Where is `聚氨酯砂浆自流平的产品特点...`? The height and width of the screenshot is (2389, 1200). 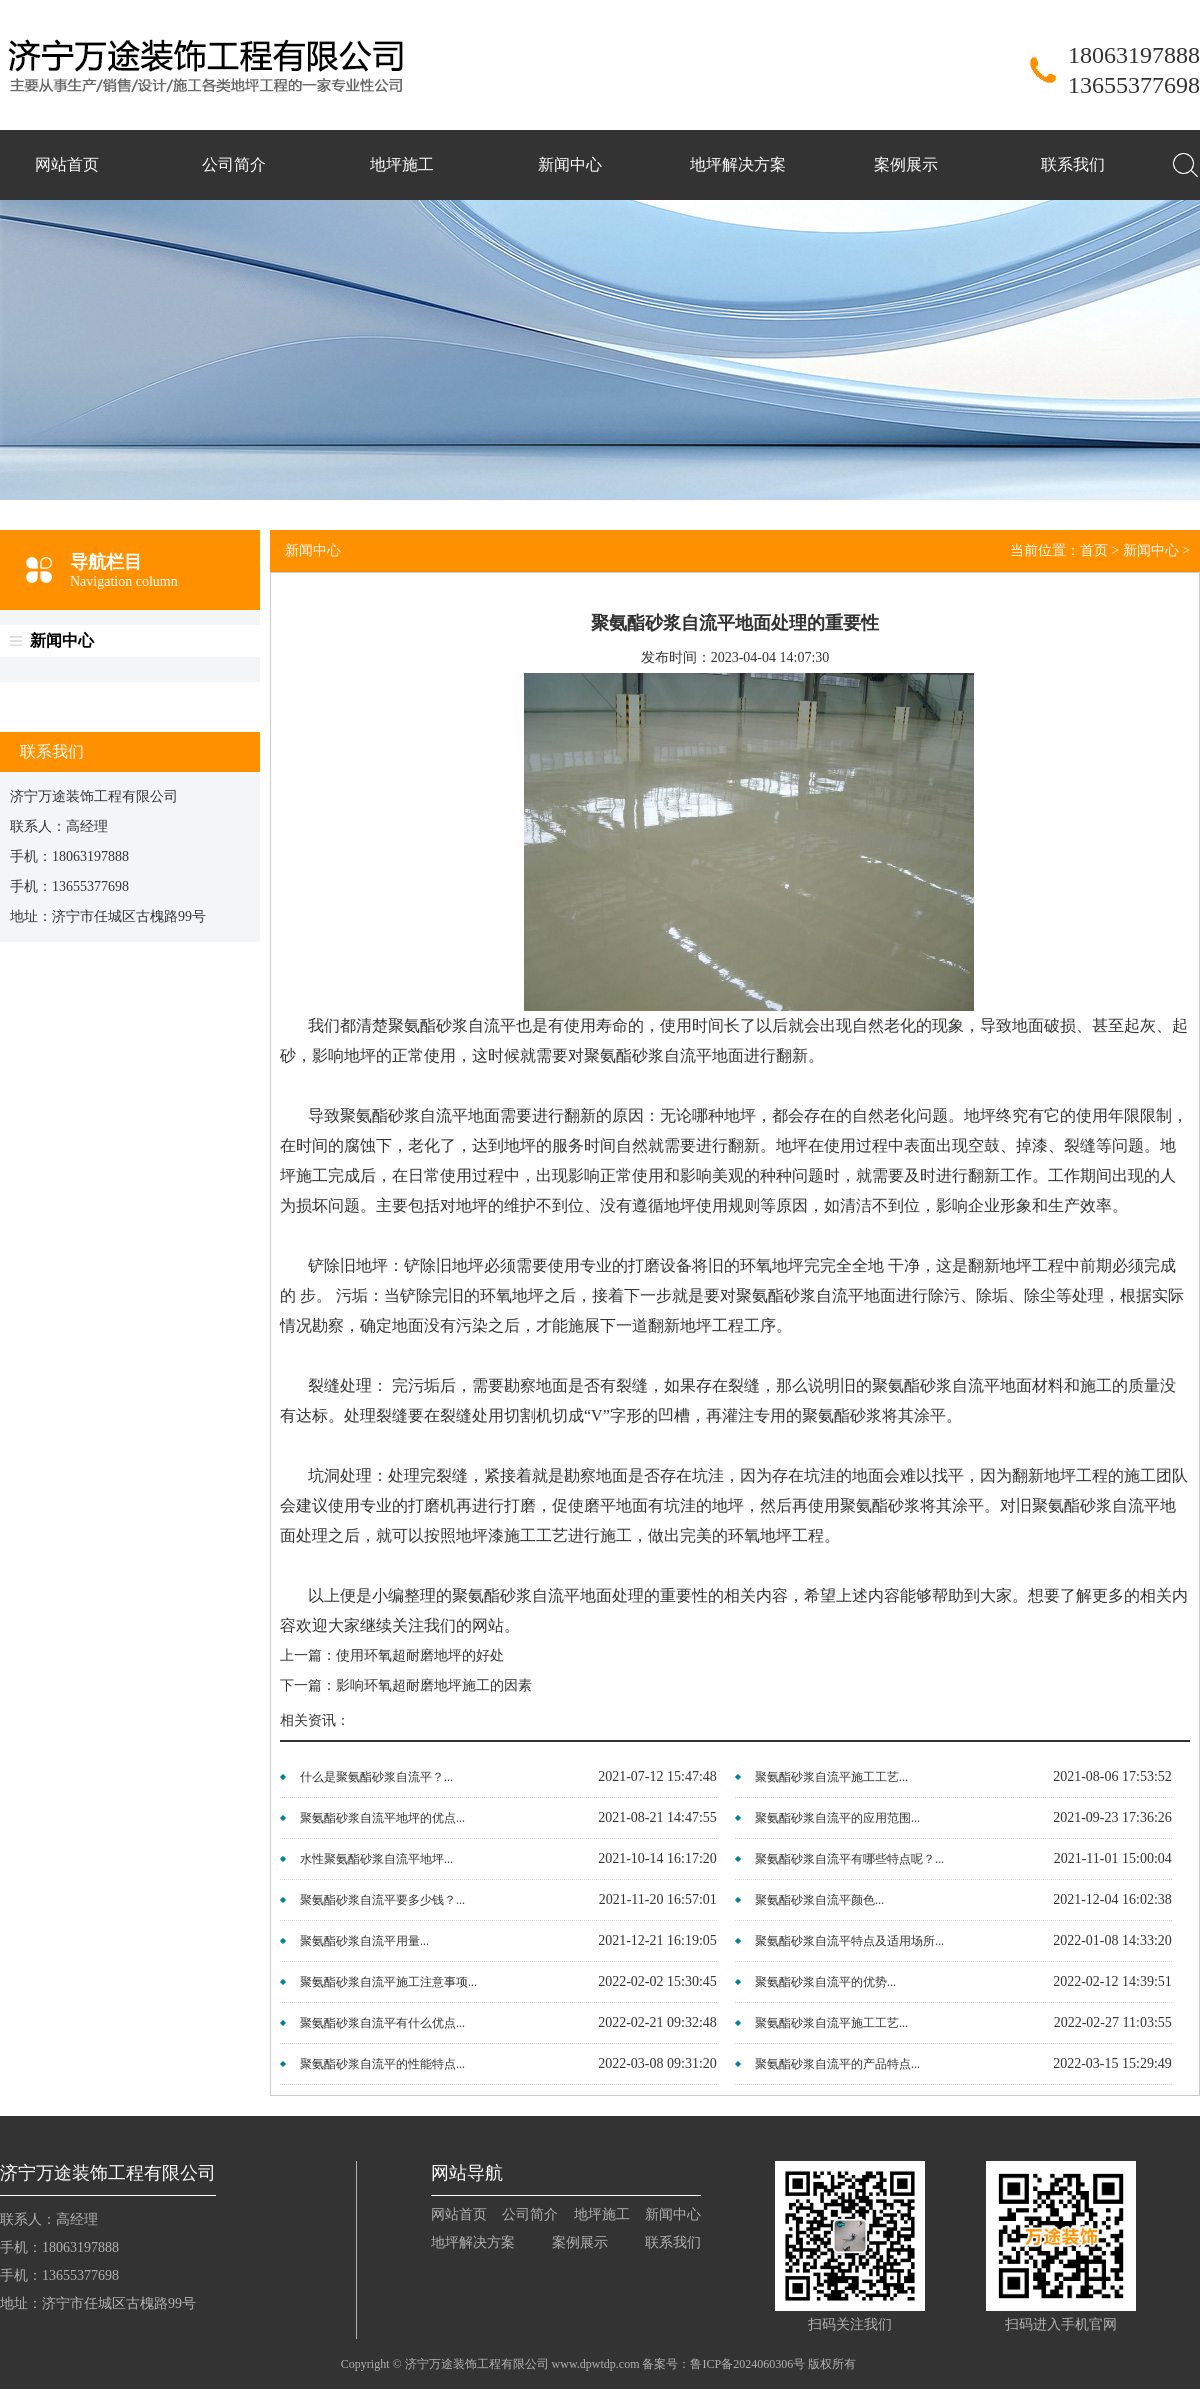
聚氨酯砂浆自流平的产品特点... is located at coordinates (837, 2064).